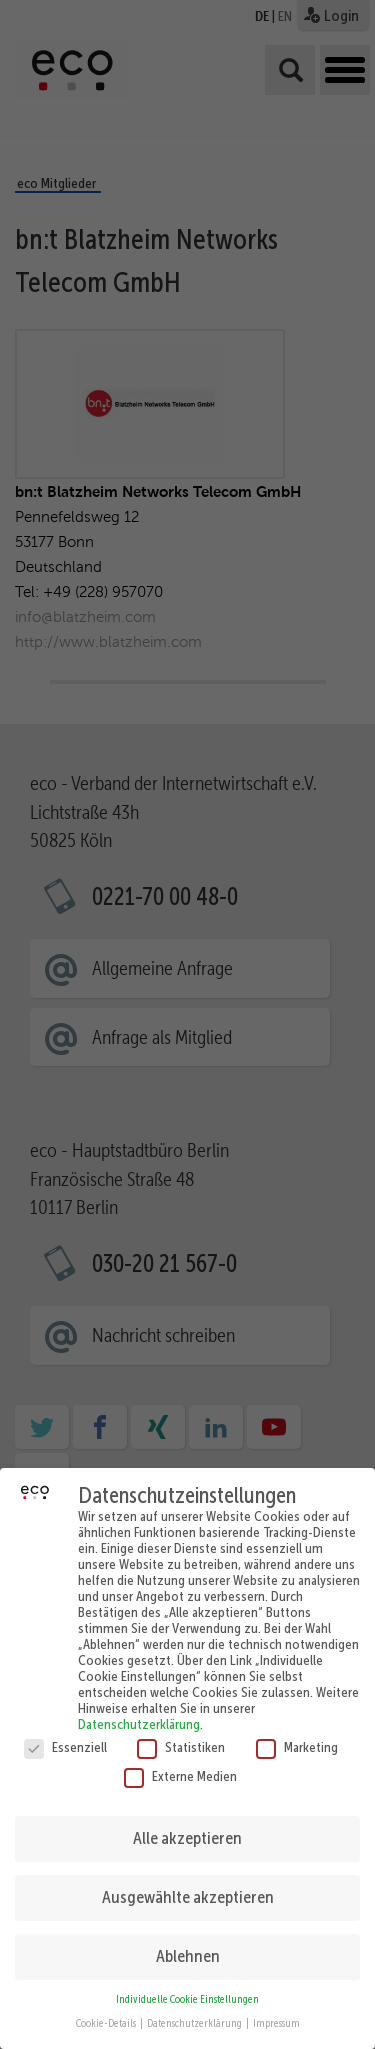 The image size is (375, 2049). I want to click on Individuelle Cookie Einstellungen [button], so click(187, 1982).